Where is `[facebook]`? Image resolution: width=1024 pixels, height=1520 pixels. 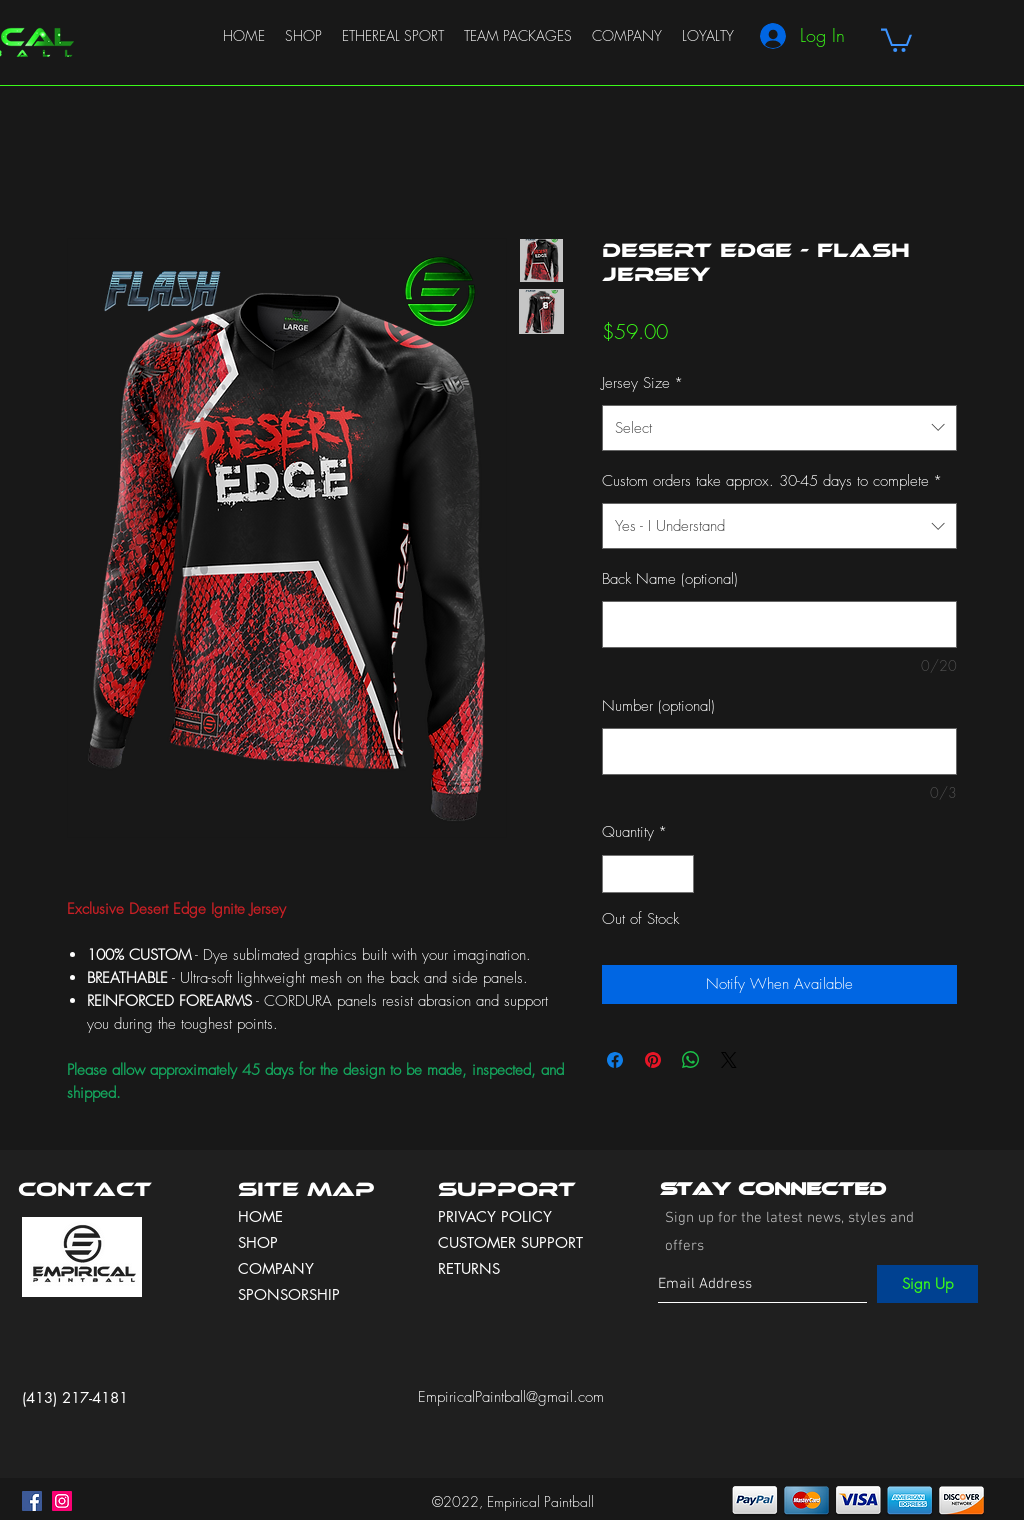 [facebook] is located at coordinates (32, 1501).